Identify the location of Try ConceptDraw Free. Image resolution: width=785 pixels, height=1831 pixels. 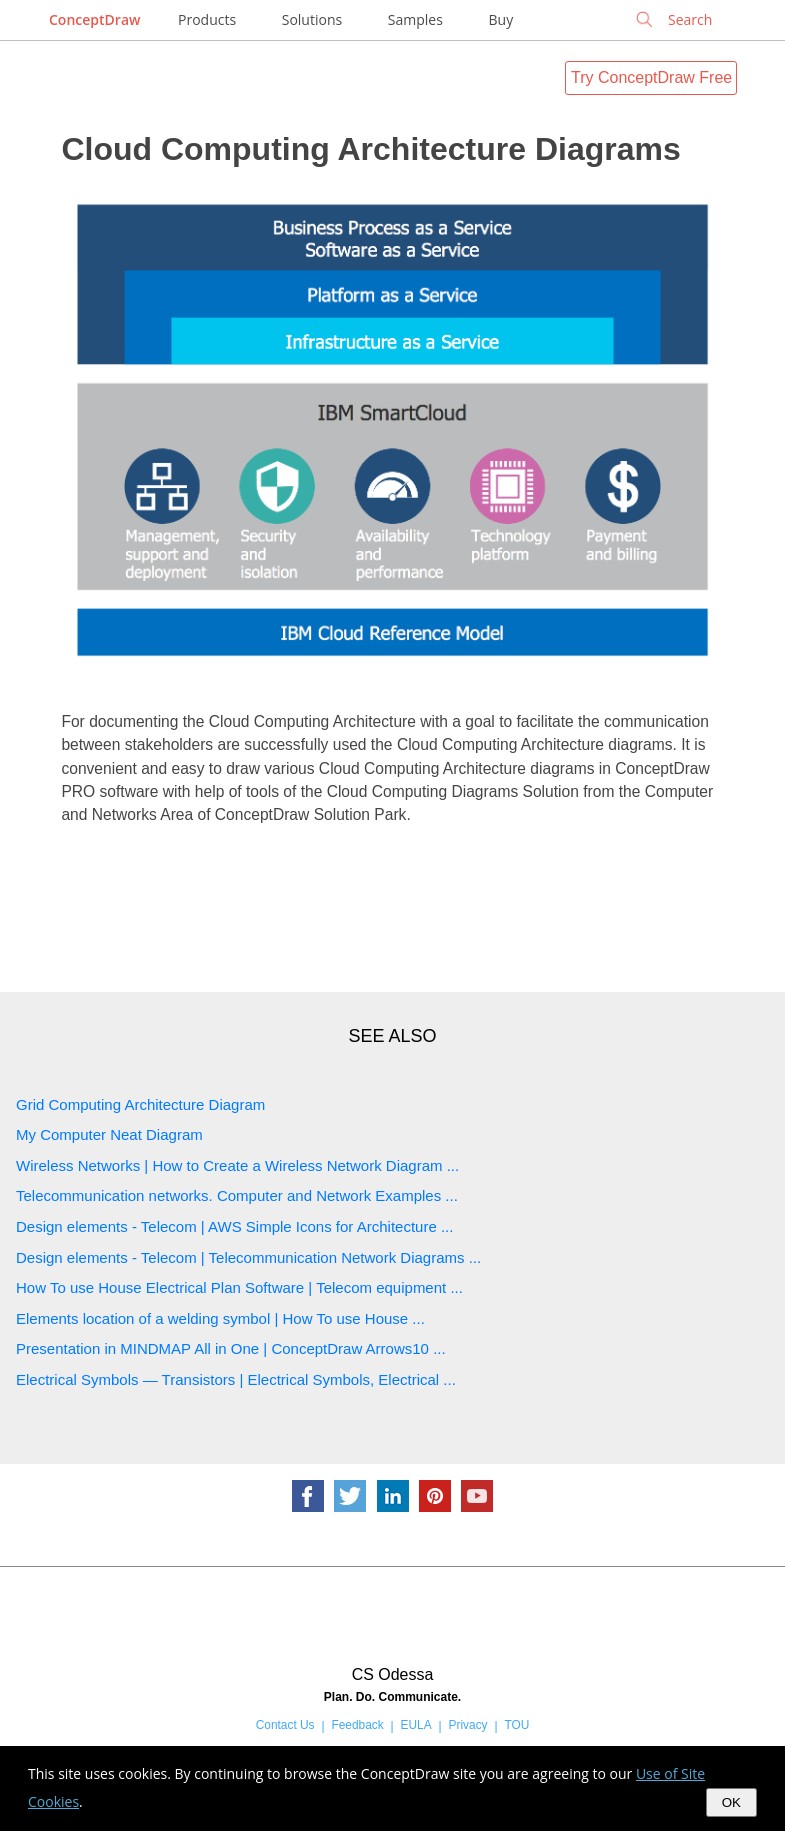
(651, 77).